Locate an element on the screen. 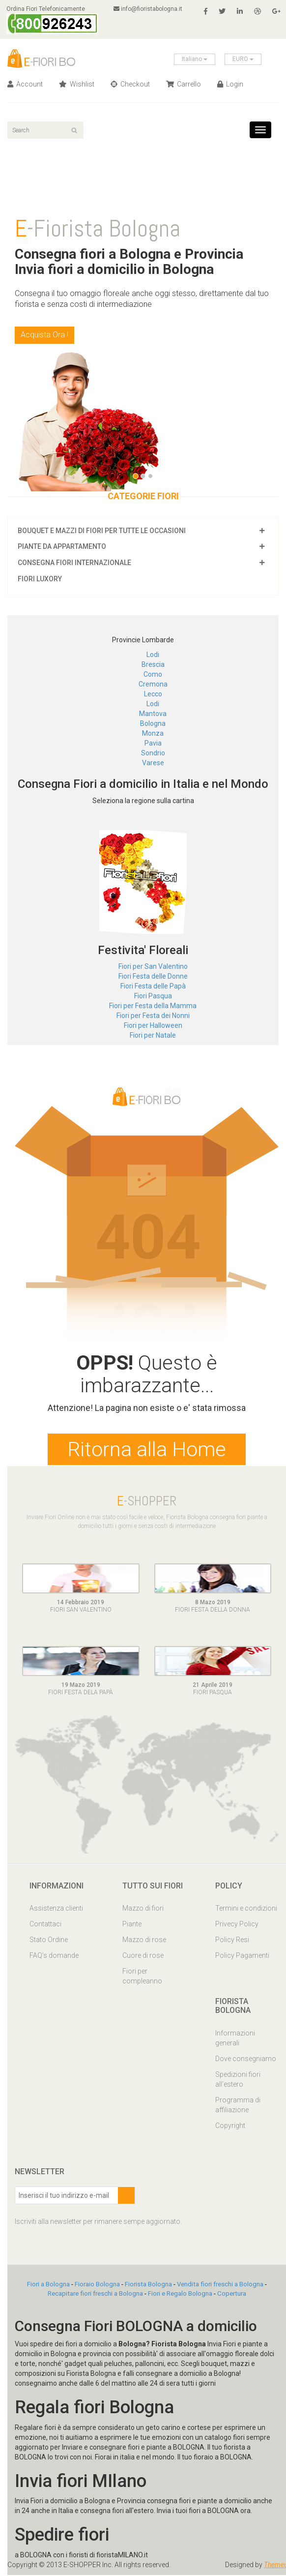 This screenshot has height=2576, width=286. EURO is located at coordinates (243, 59).